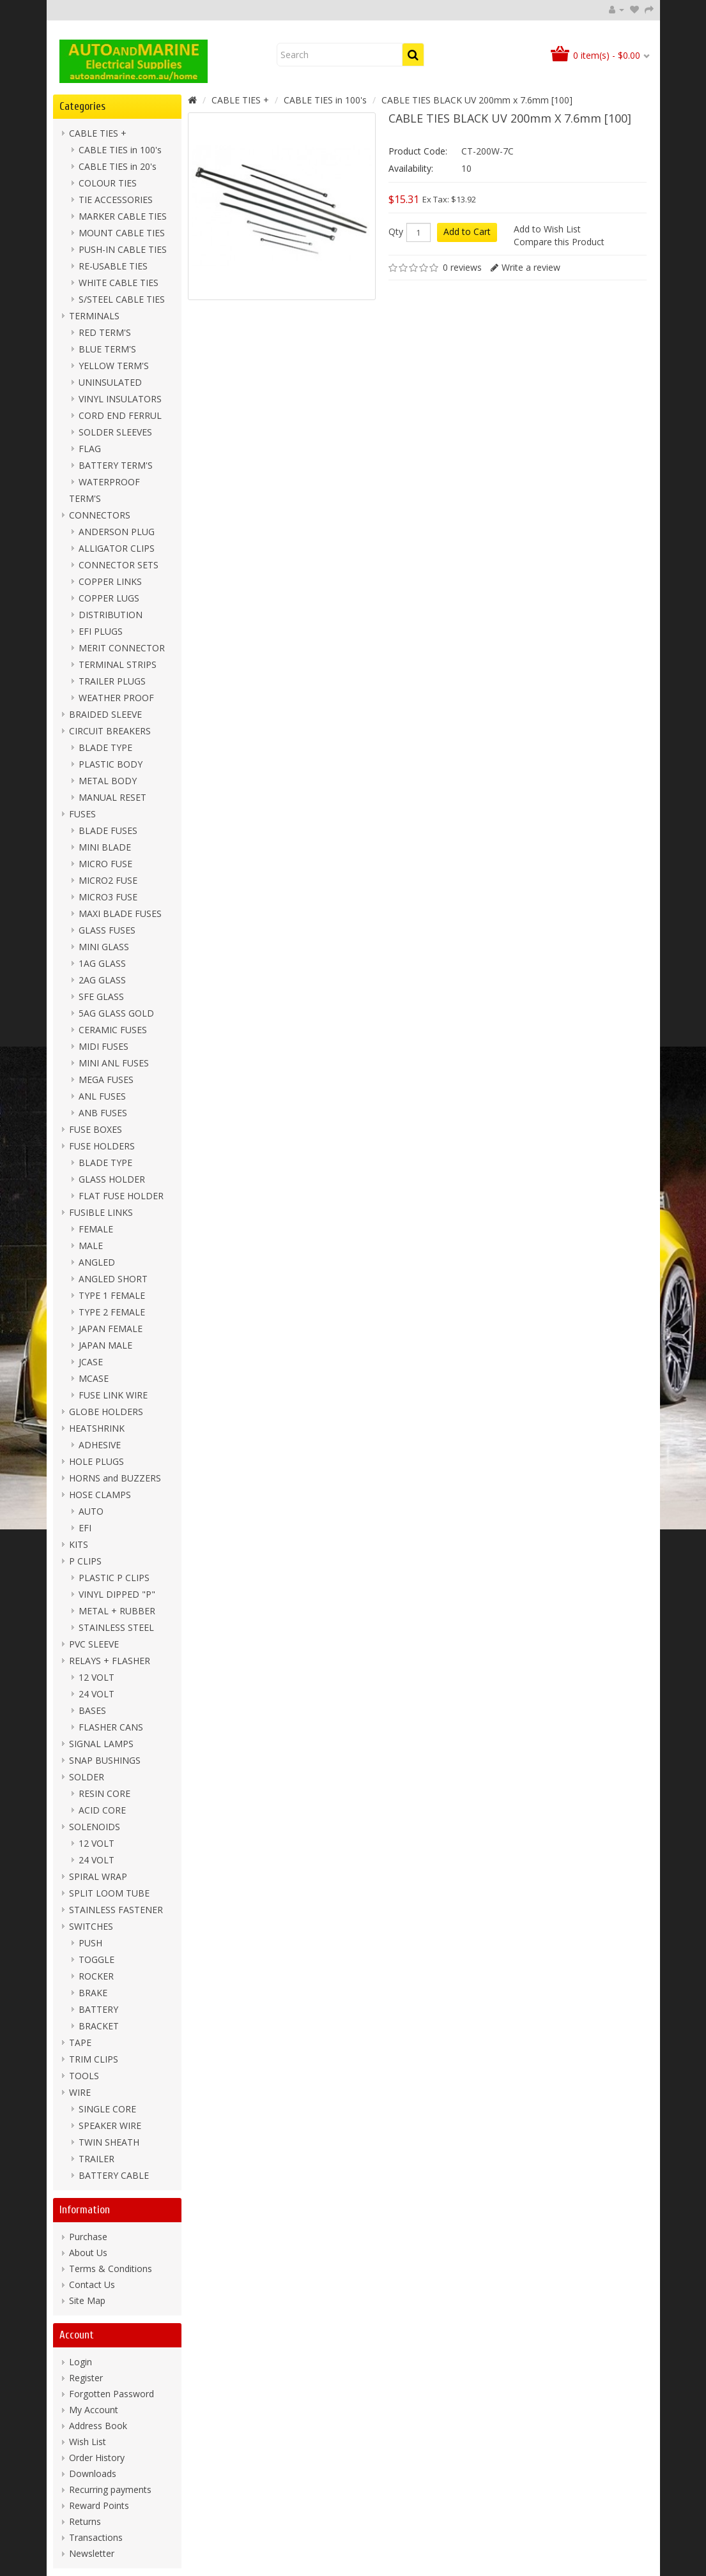  What do you see at coordinates (94, 1378) in the screenshot?
I see `MCASE` at bounding box center [94, 1378].